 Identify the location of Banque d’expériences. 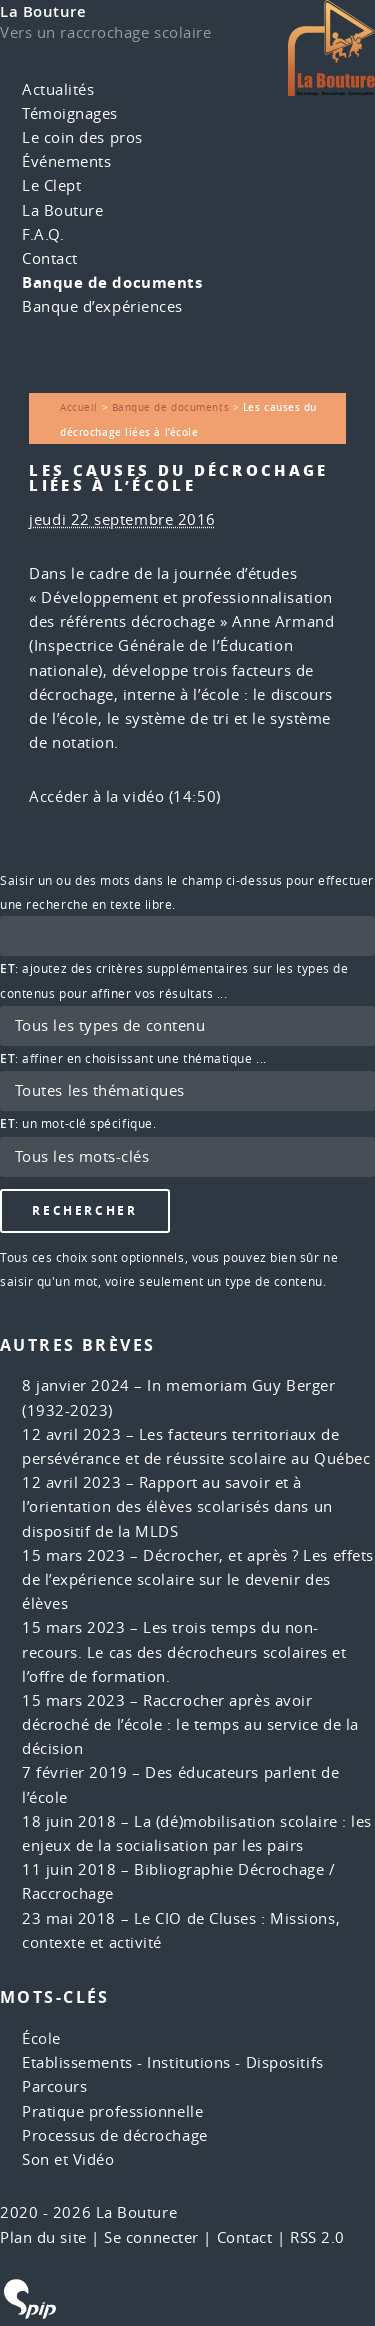
(102, 306).